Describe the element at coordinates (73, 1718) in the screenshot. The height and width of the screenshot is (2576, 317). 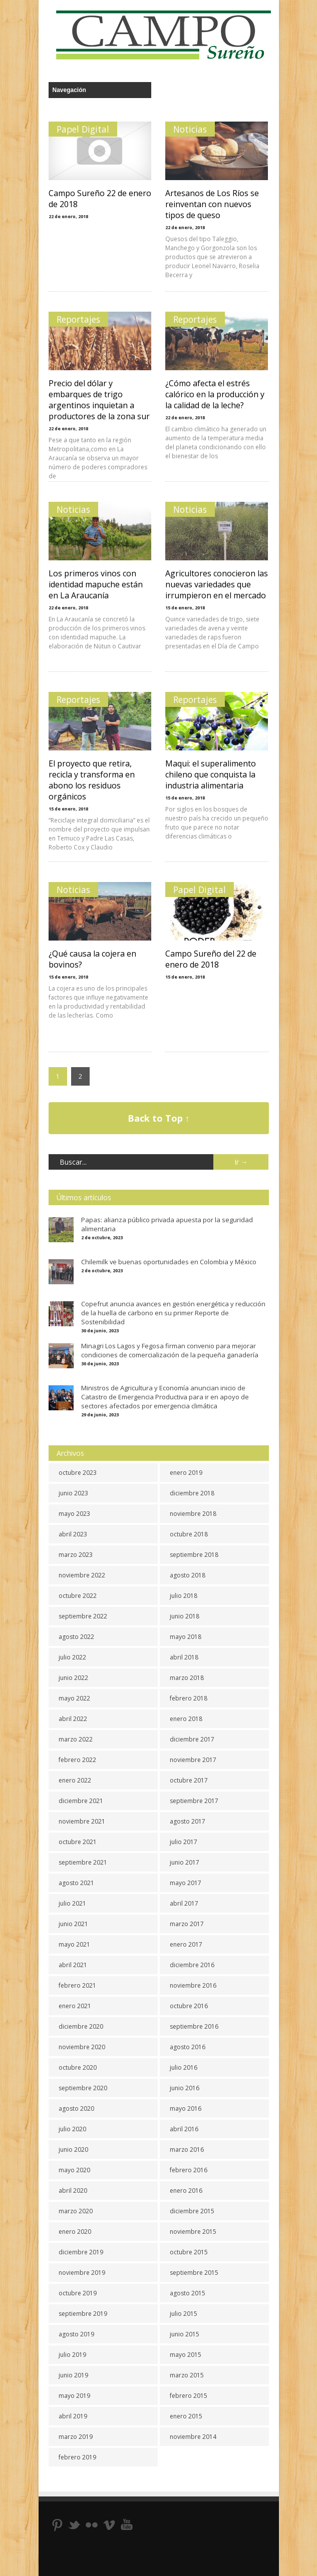
I see `abril 2022` at that location.